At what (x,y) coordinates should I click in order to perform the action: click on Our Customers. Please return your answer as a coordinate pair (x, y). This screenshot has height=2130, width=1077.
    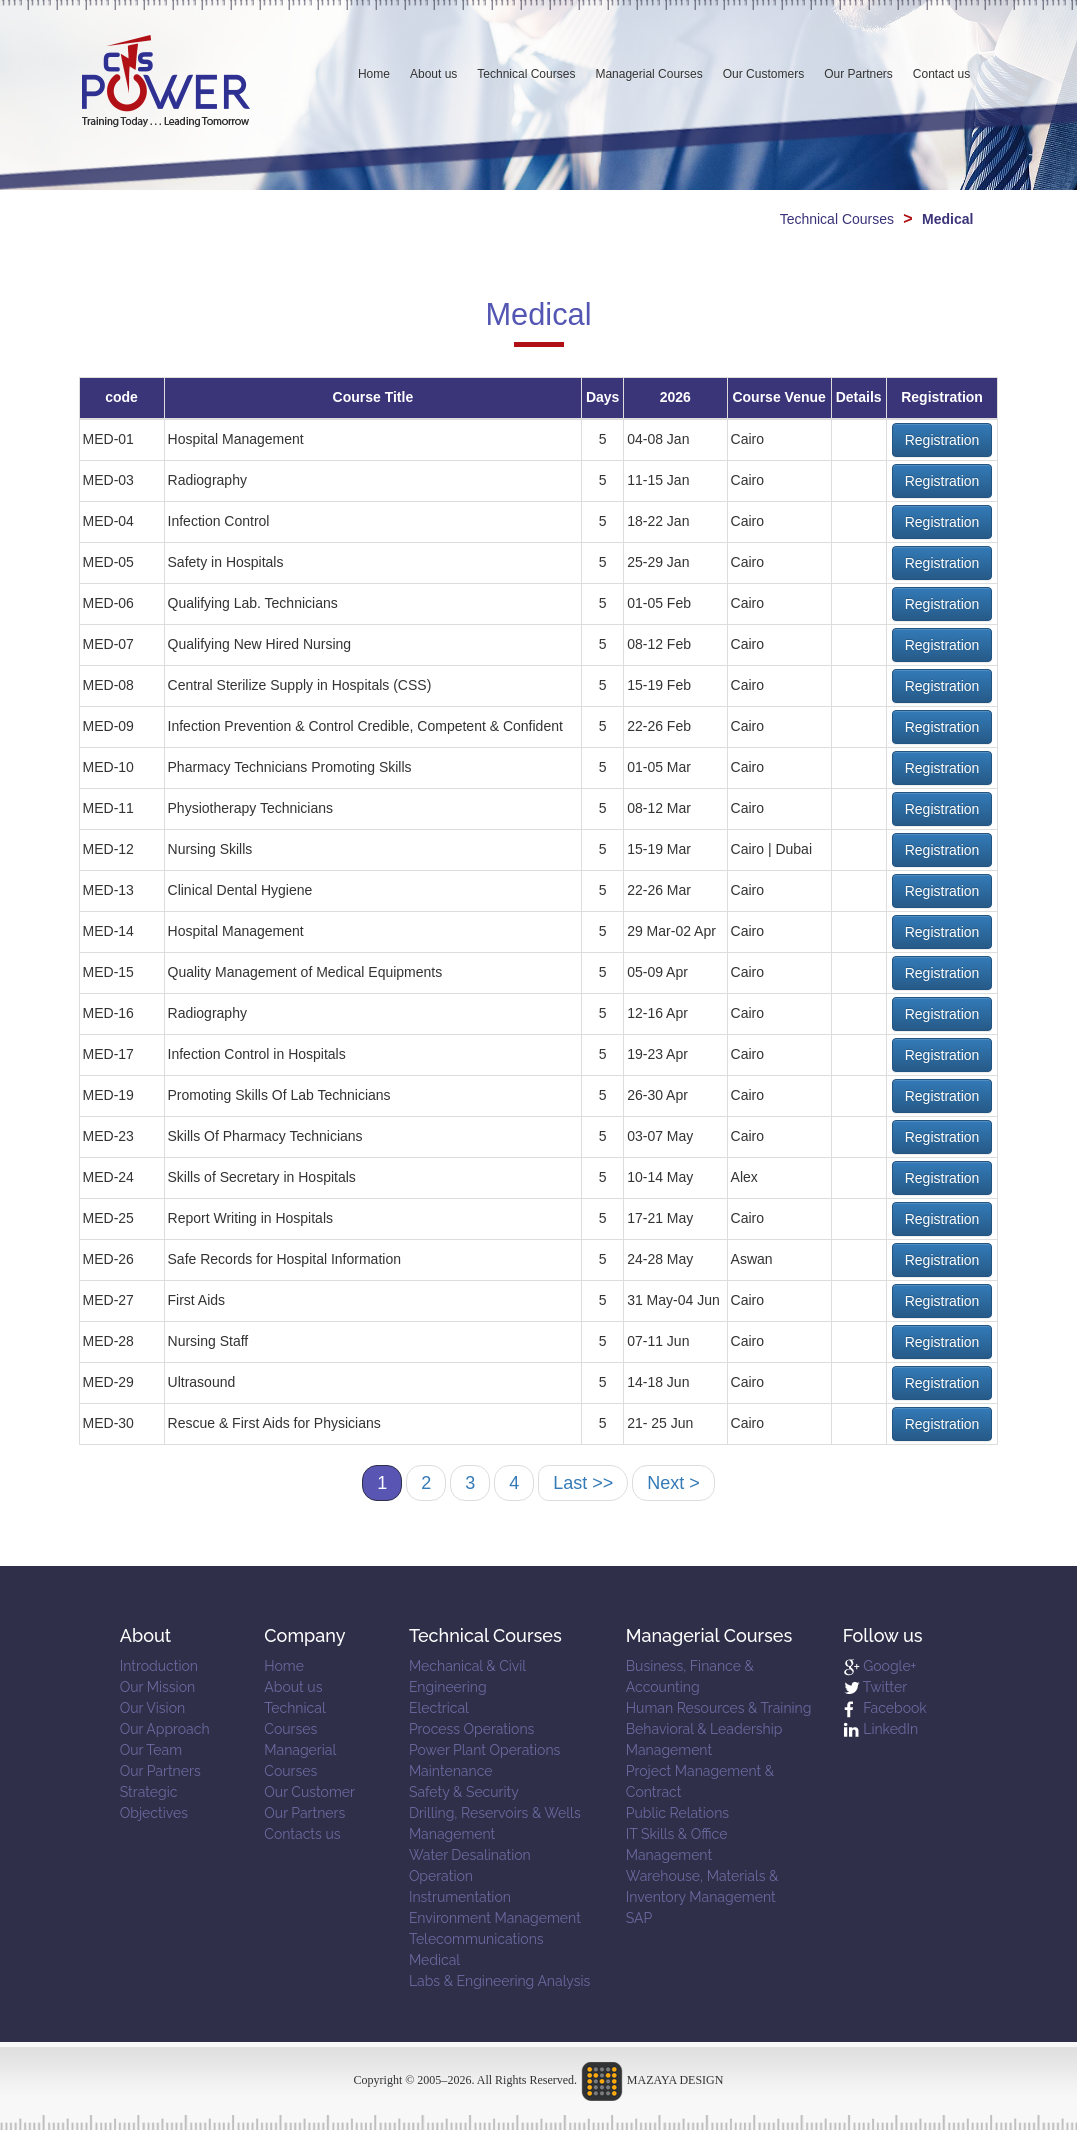
    Looking at the image, I should click on (763, 74).